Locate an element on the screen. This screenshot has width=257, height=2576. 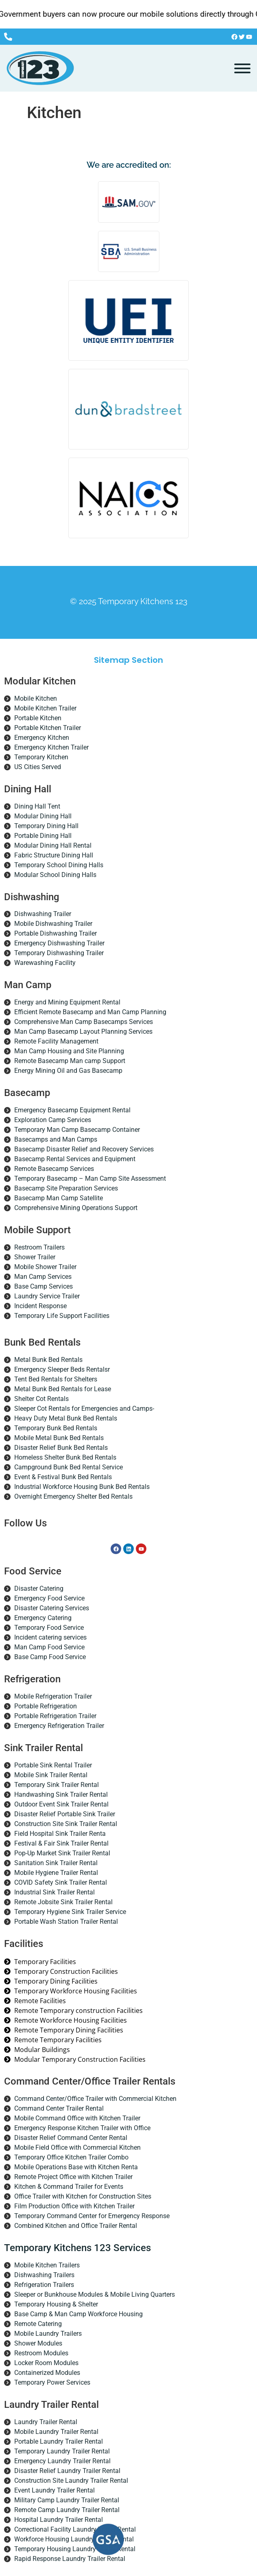
Exploration Camp Services is located at coordinates (52, 1120).